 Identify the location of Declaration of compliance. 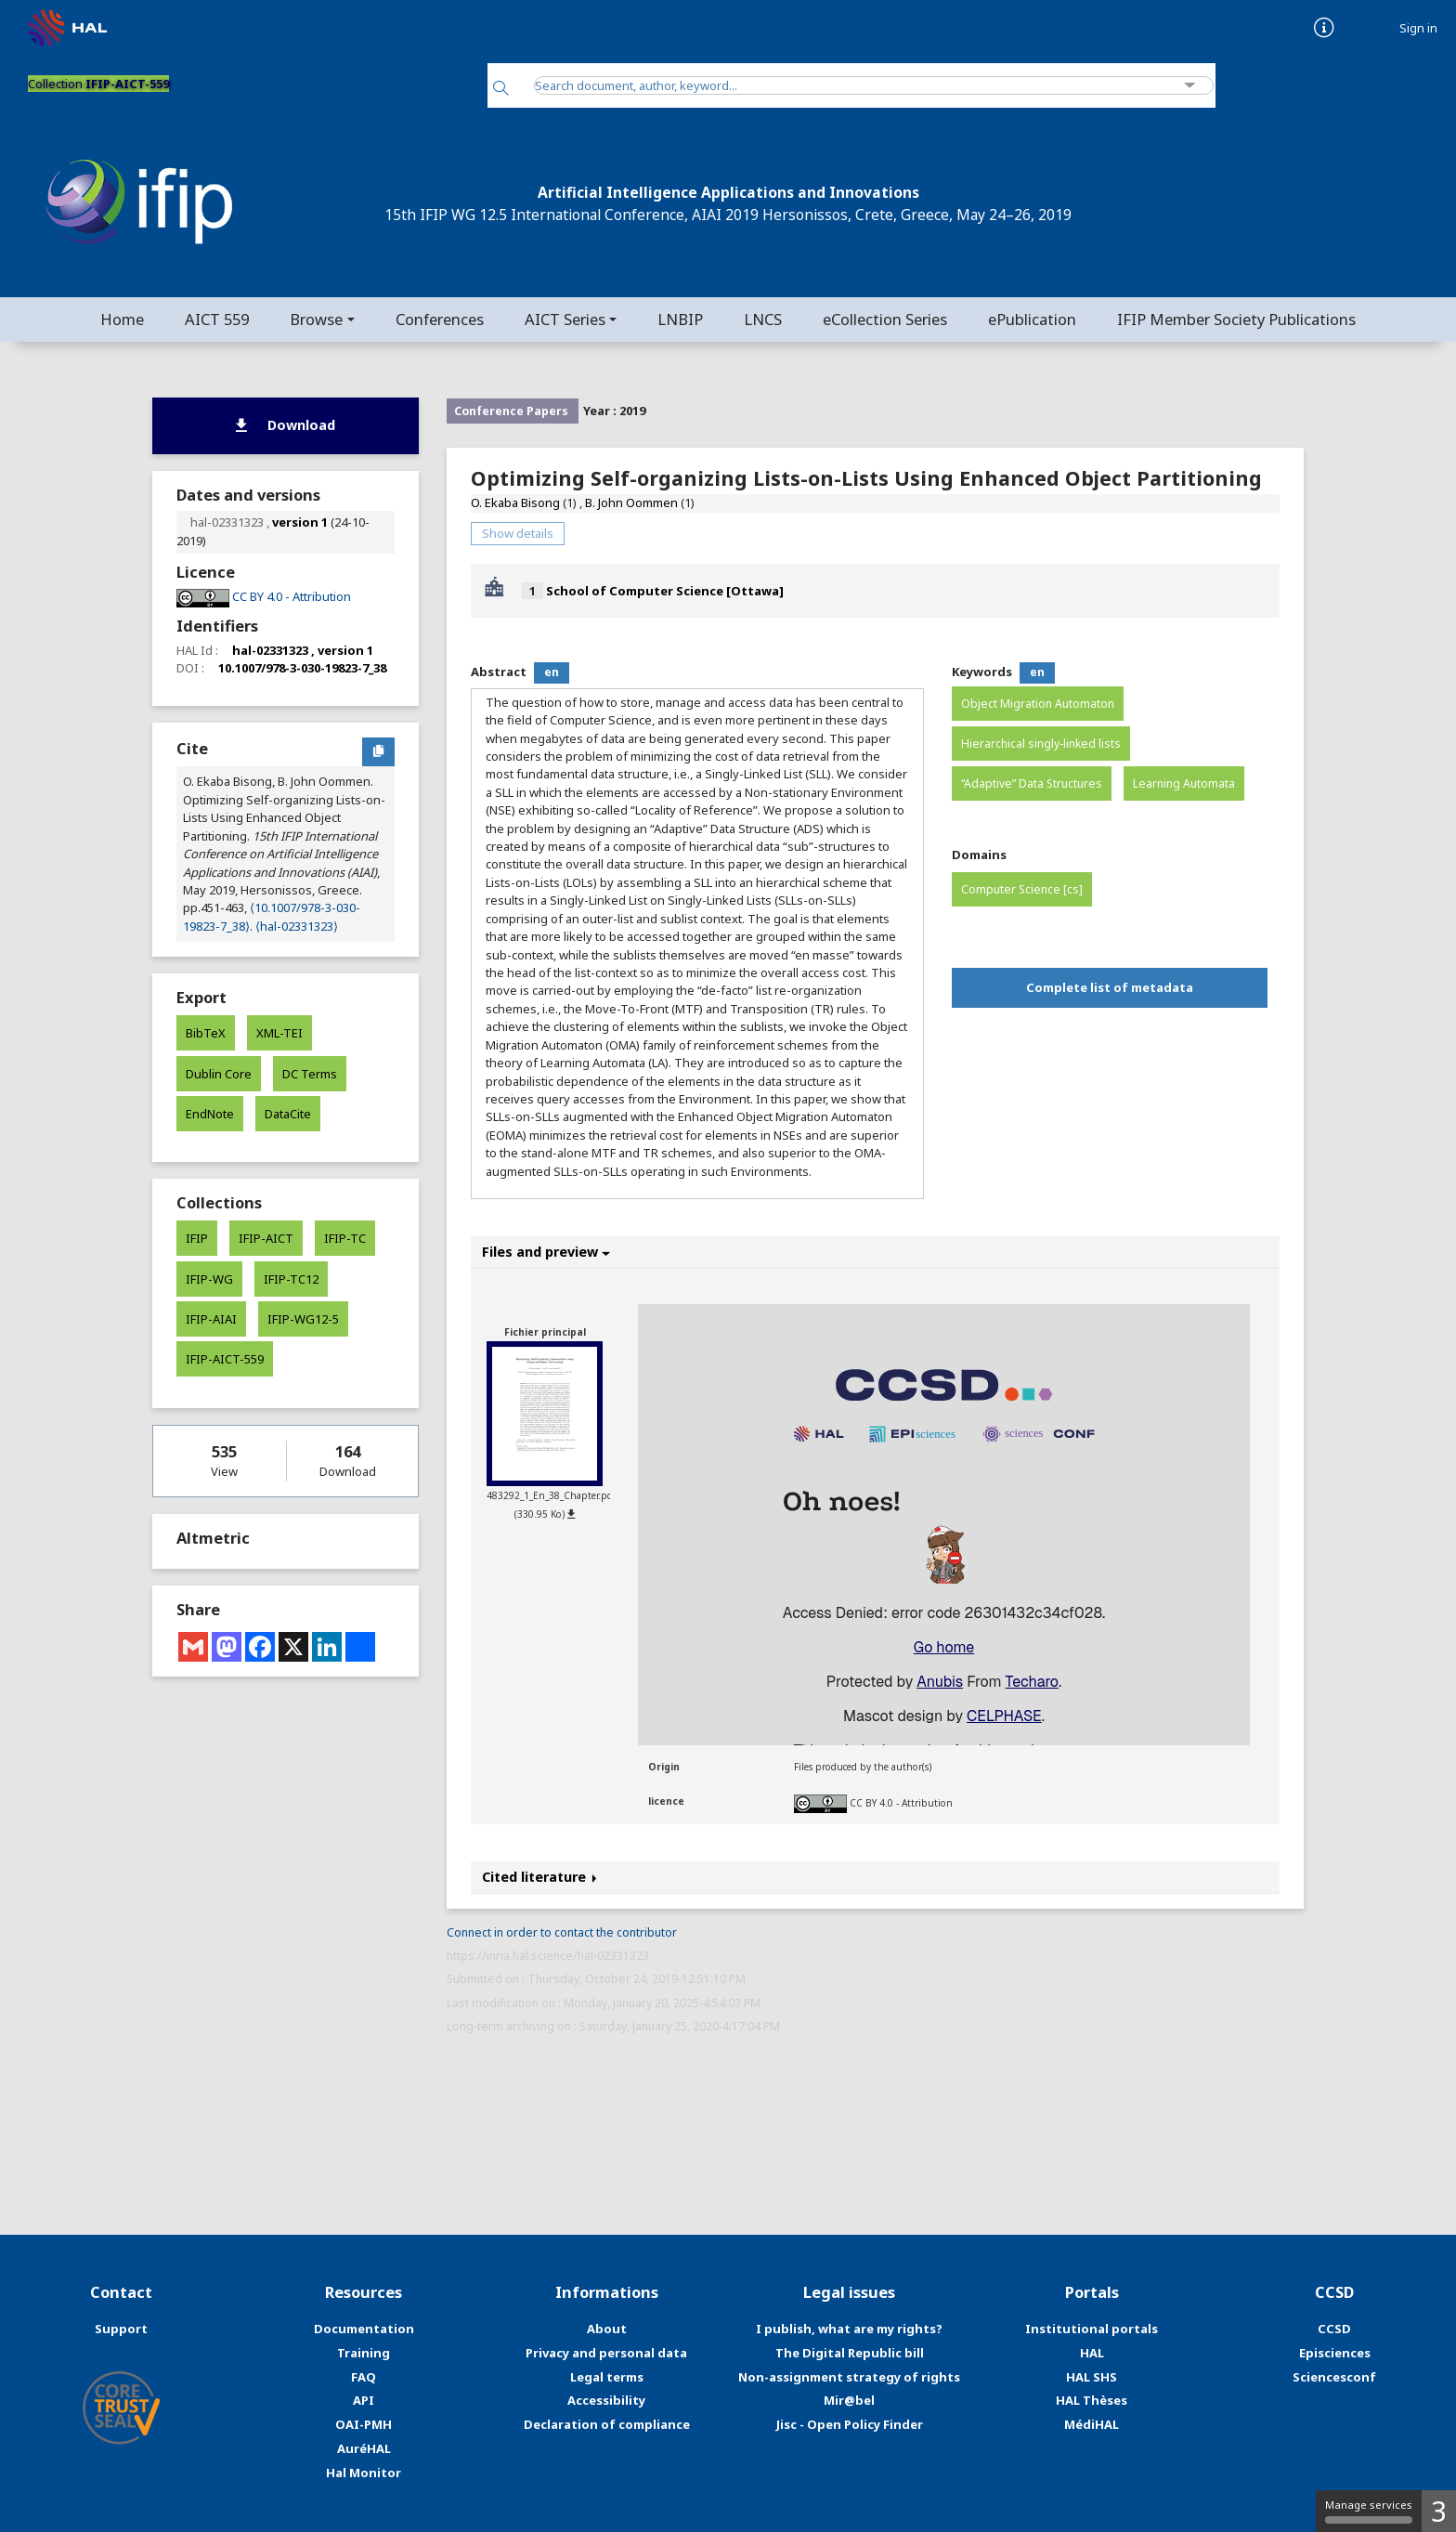
(607, 2424).